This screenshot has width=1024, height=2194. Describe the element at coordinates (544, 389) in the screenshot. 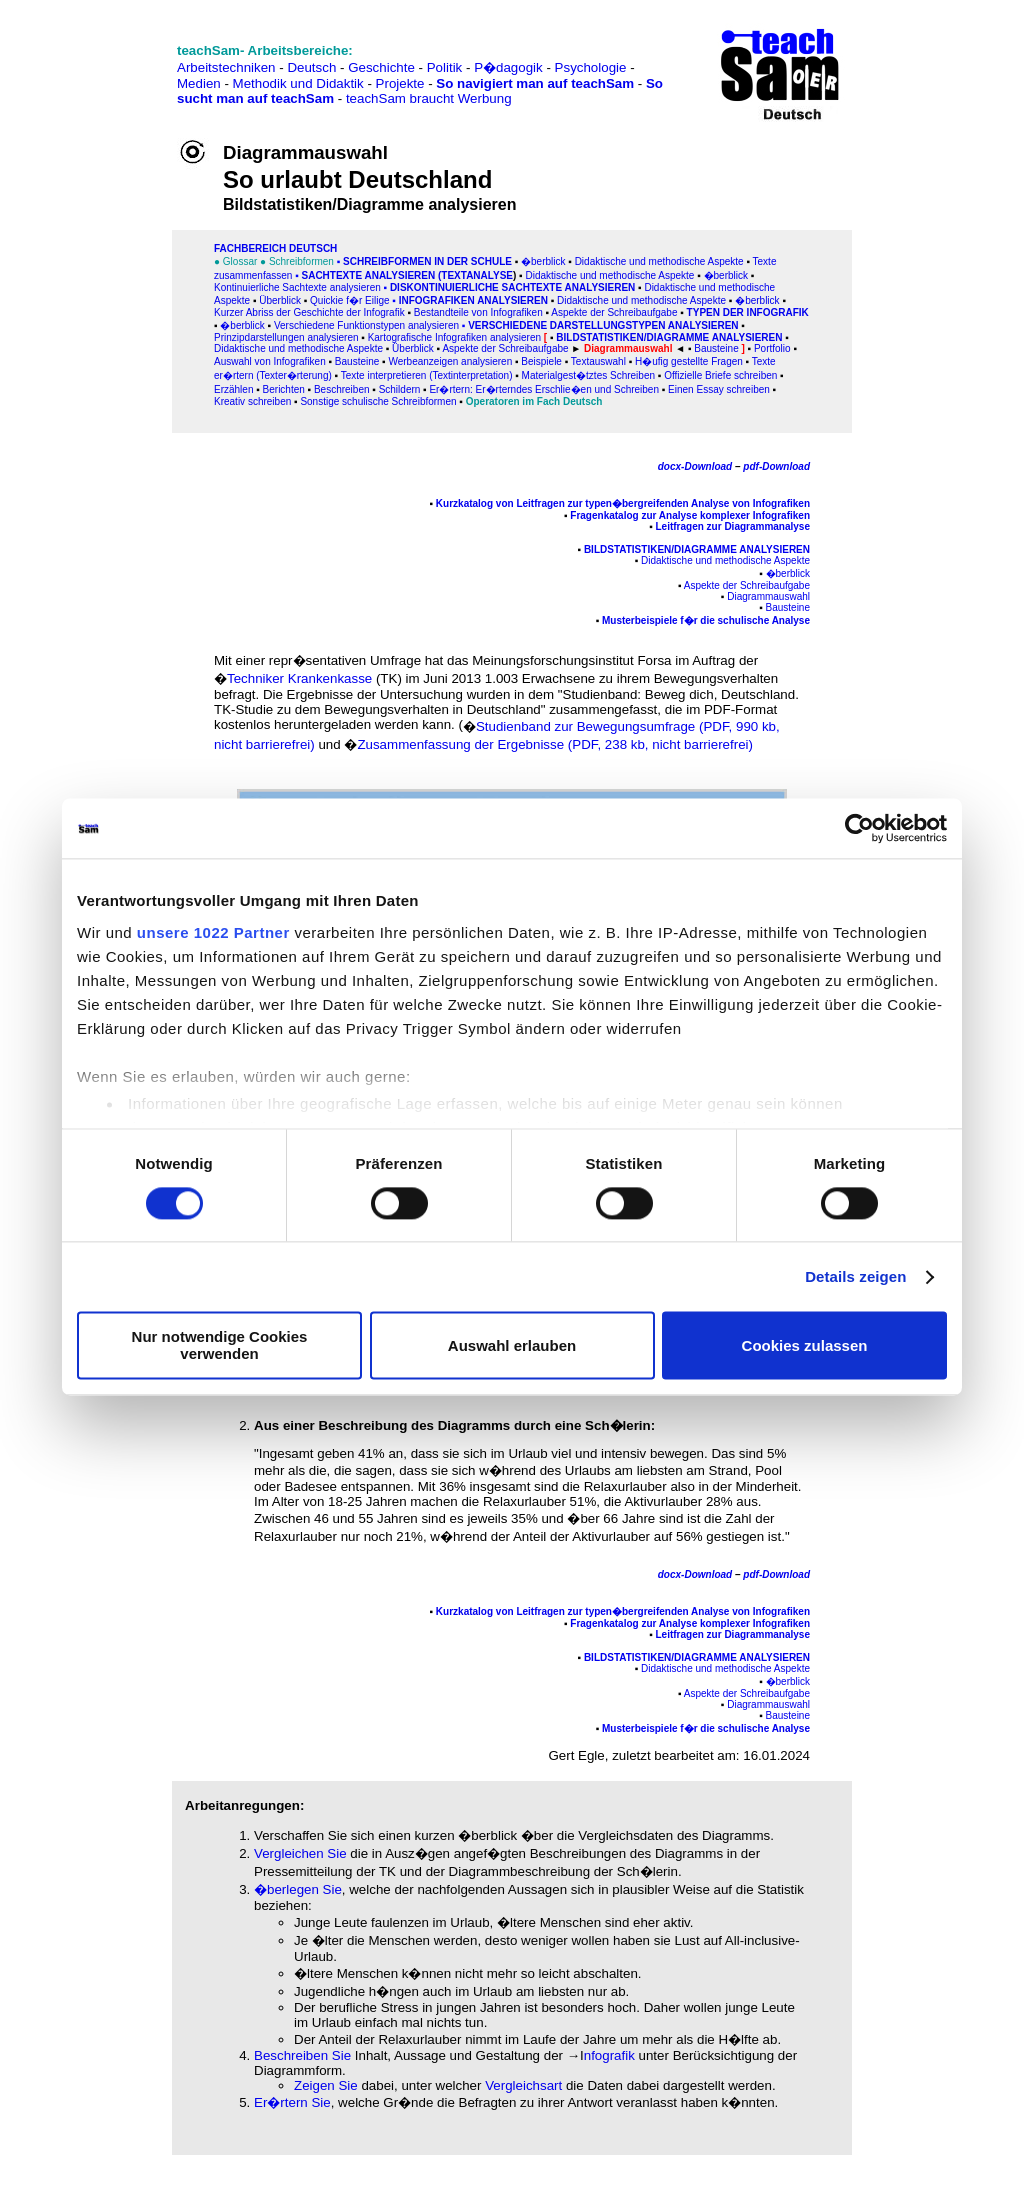

I see `Er�rtern: Er�rterndes Erschlie�en und Schreiben` at that location.